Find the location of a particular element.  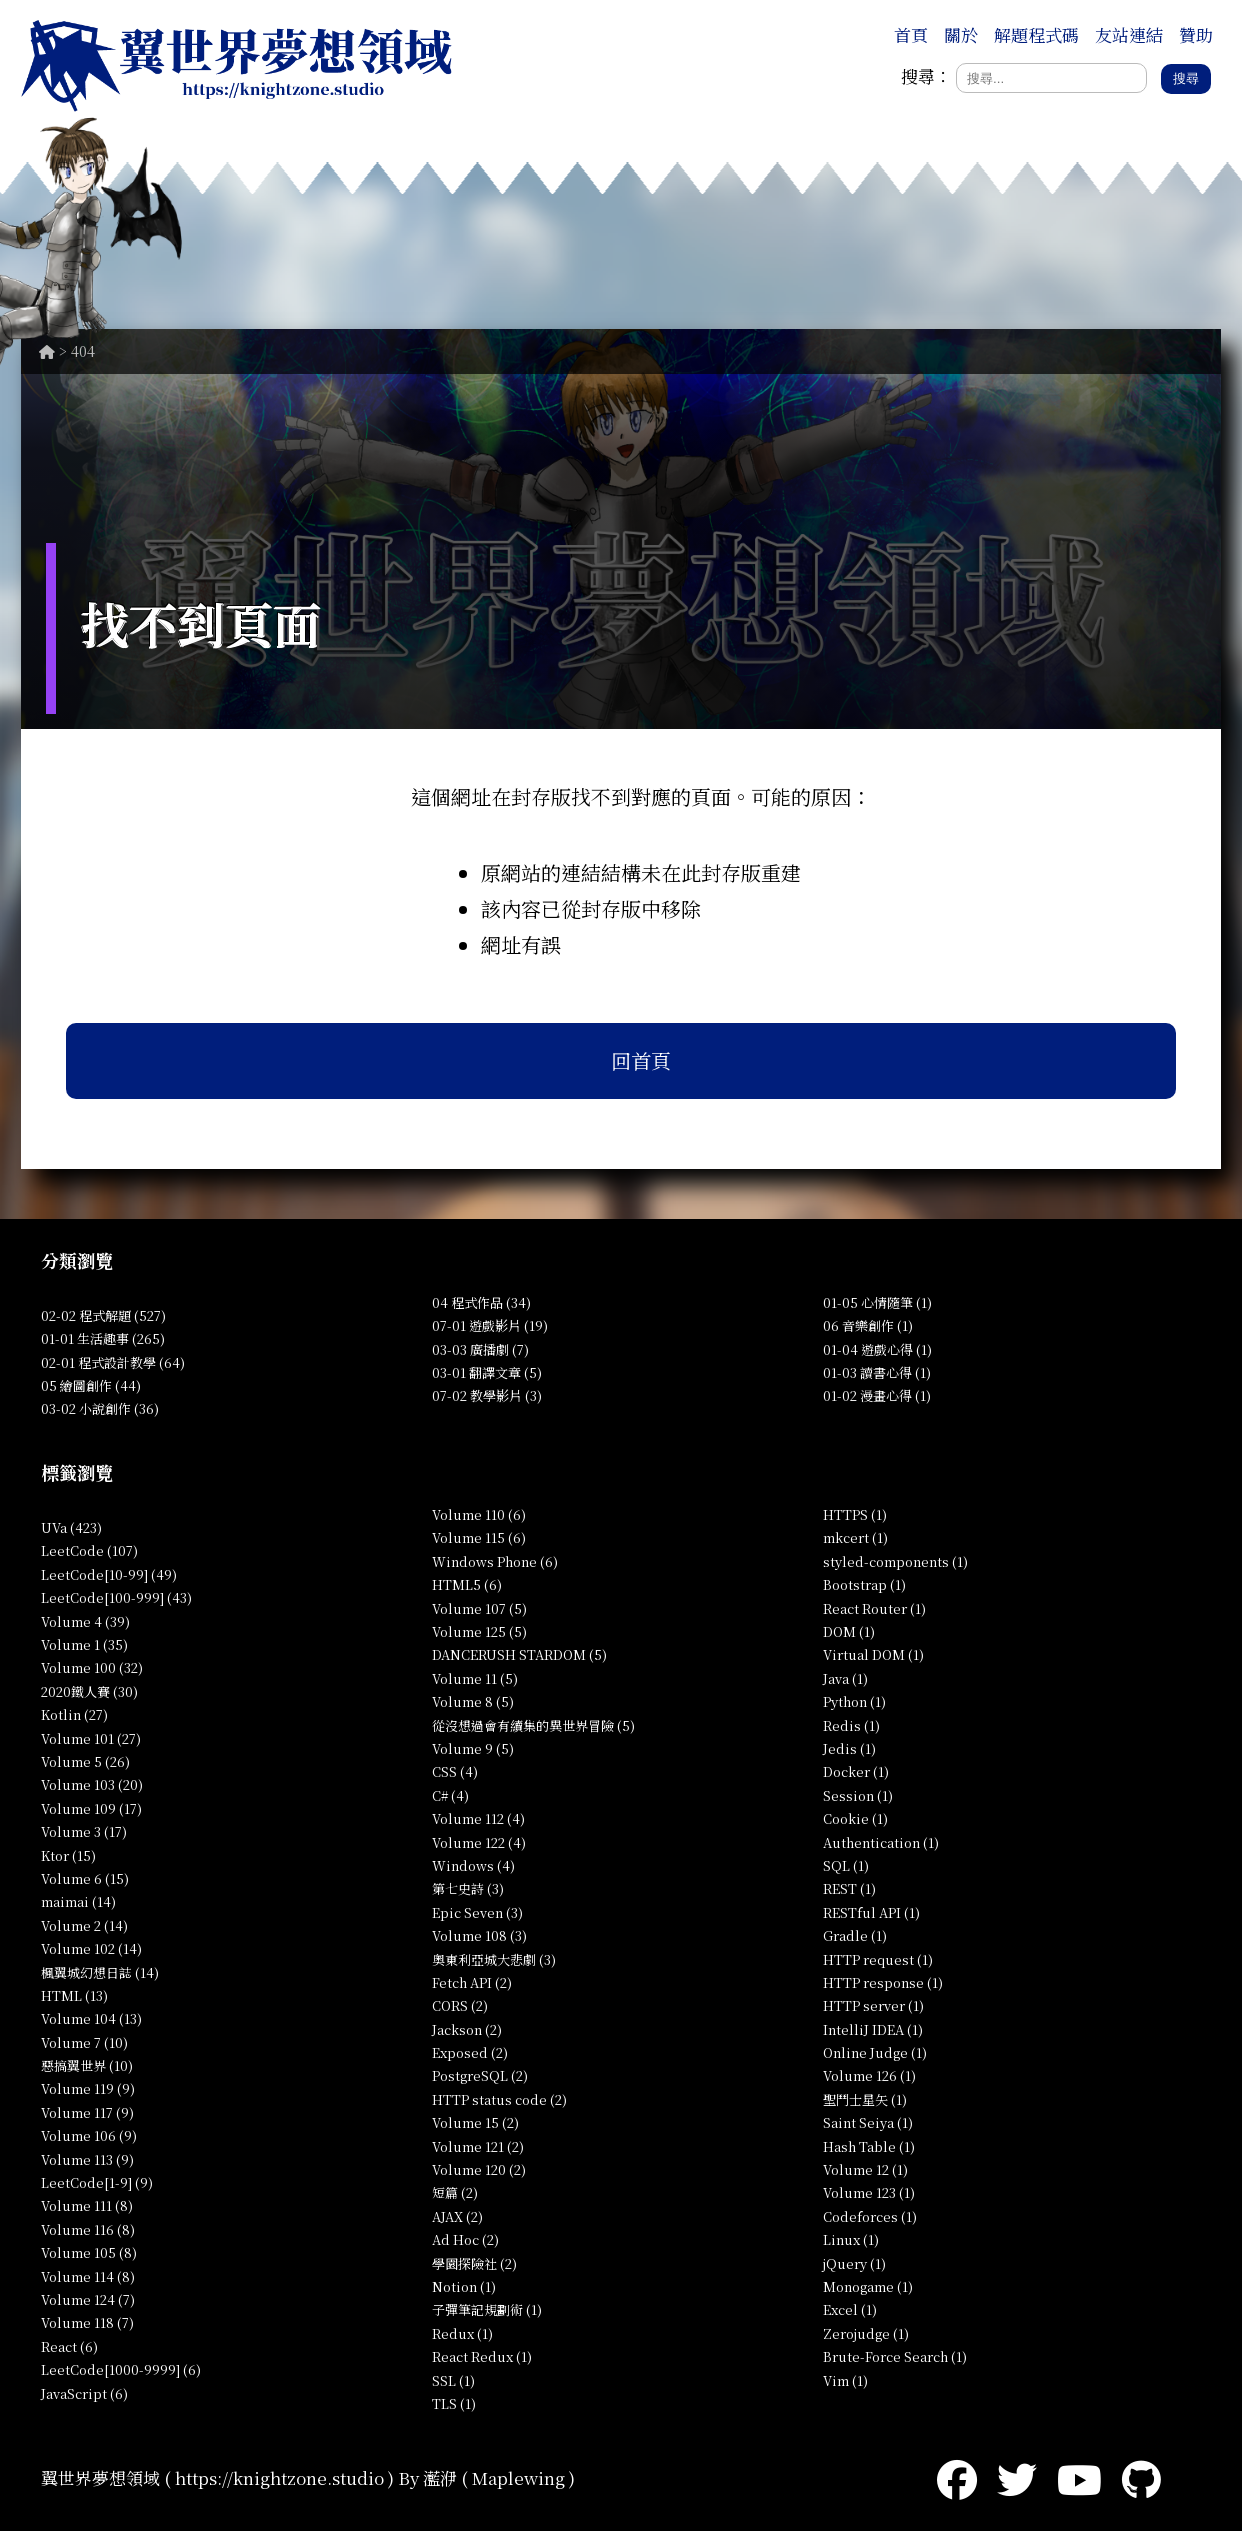

Epic Seven (3) is located at coordinates (477, 1912).